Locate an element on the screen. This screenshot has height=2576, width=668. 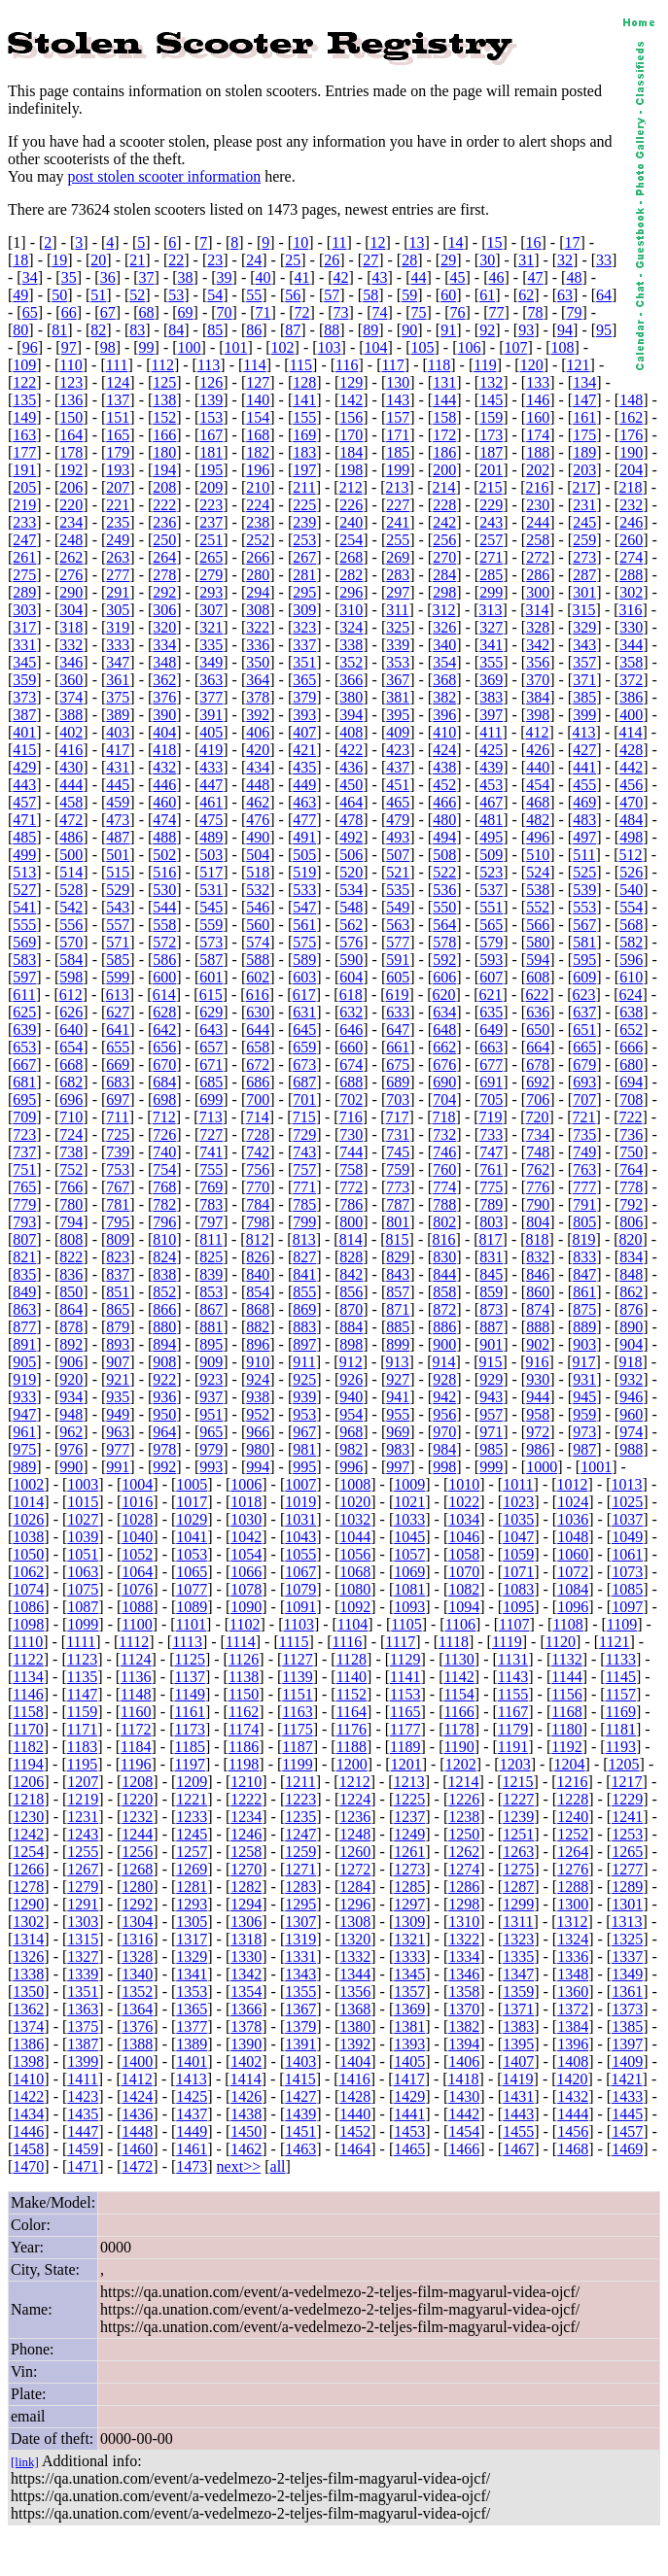
892 is located at coordinates (71, 1344).